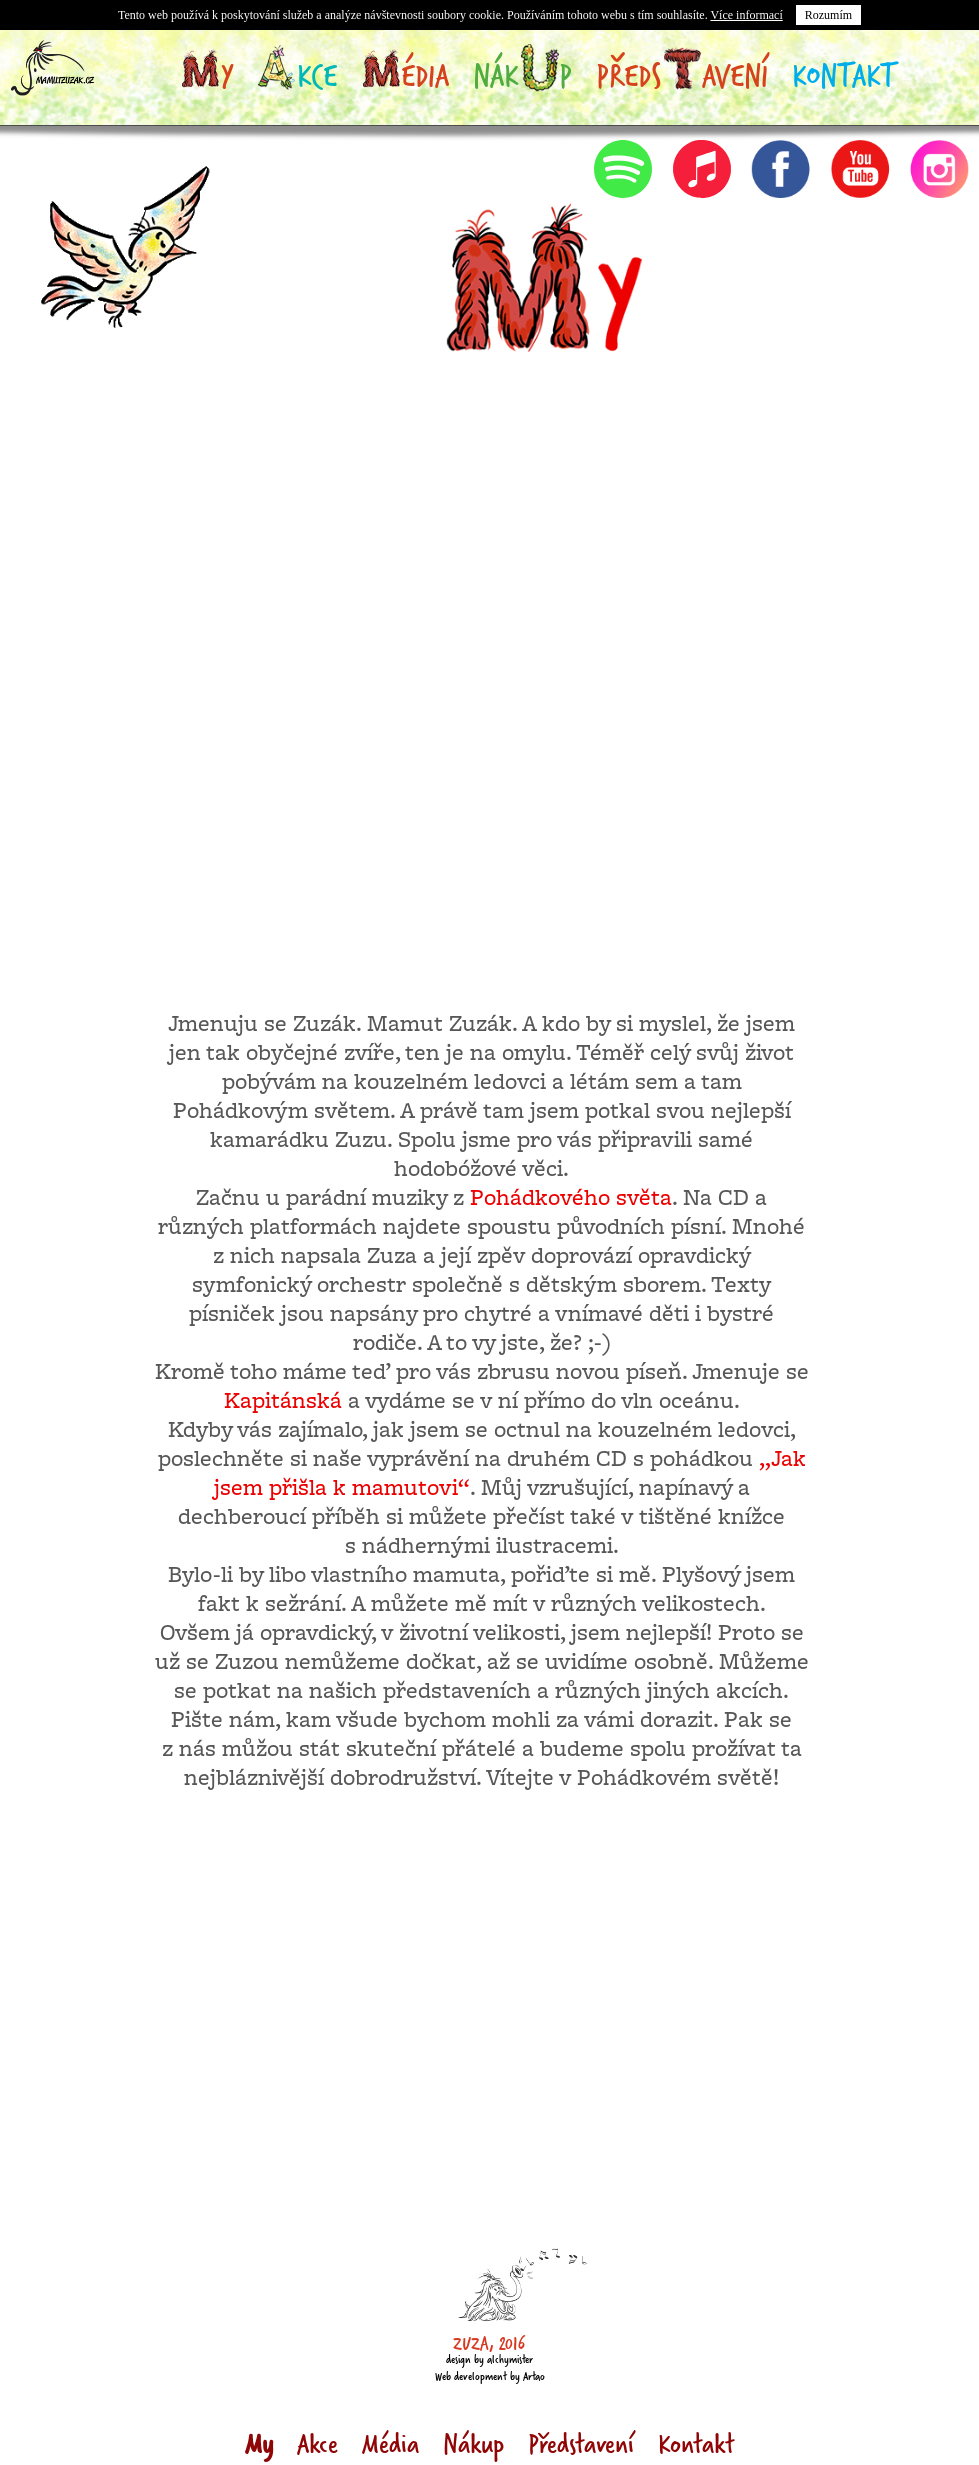  Describe the element at coordinates (682, 75) in the screenshot. I see `Předsavení` at that location.